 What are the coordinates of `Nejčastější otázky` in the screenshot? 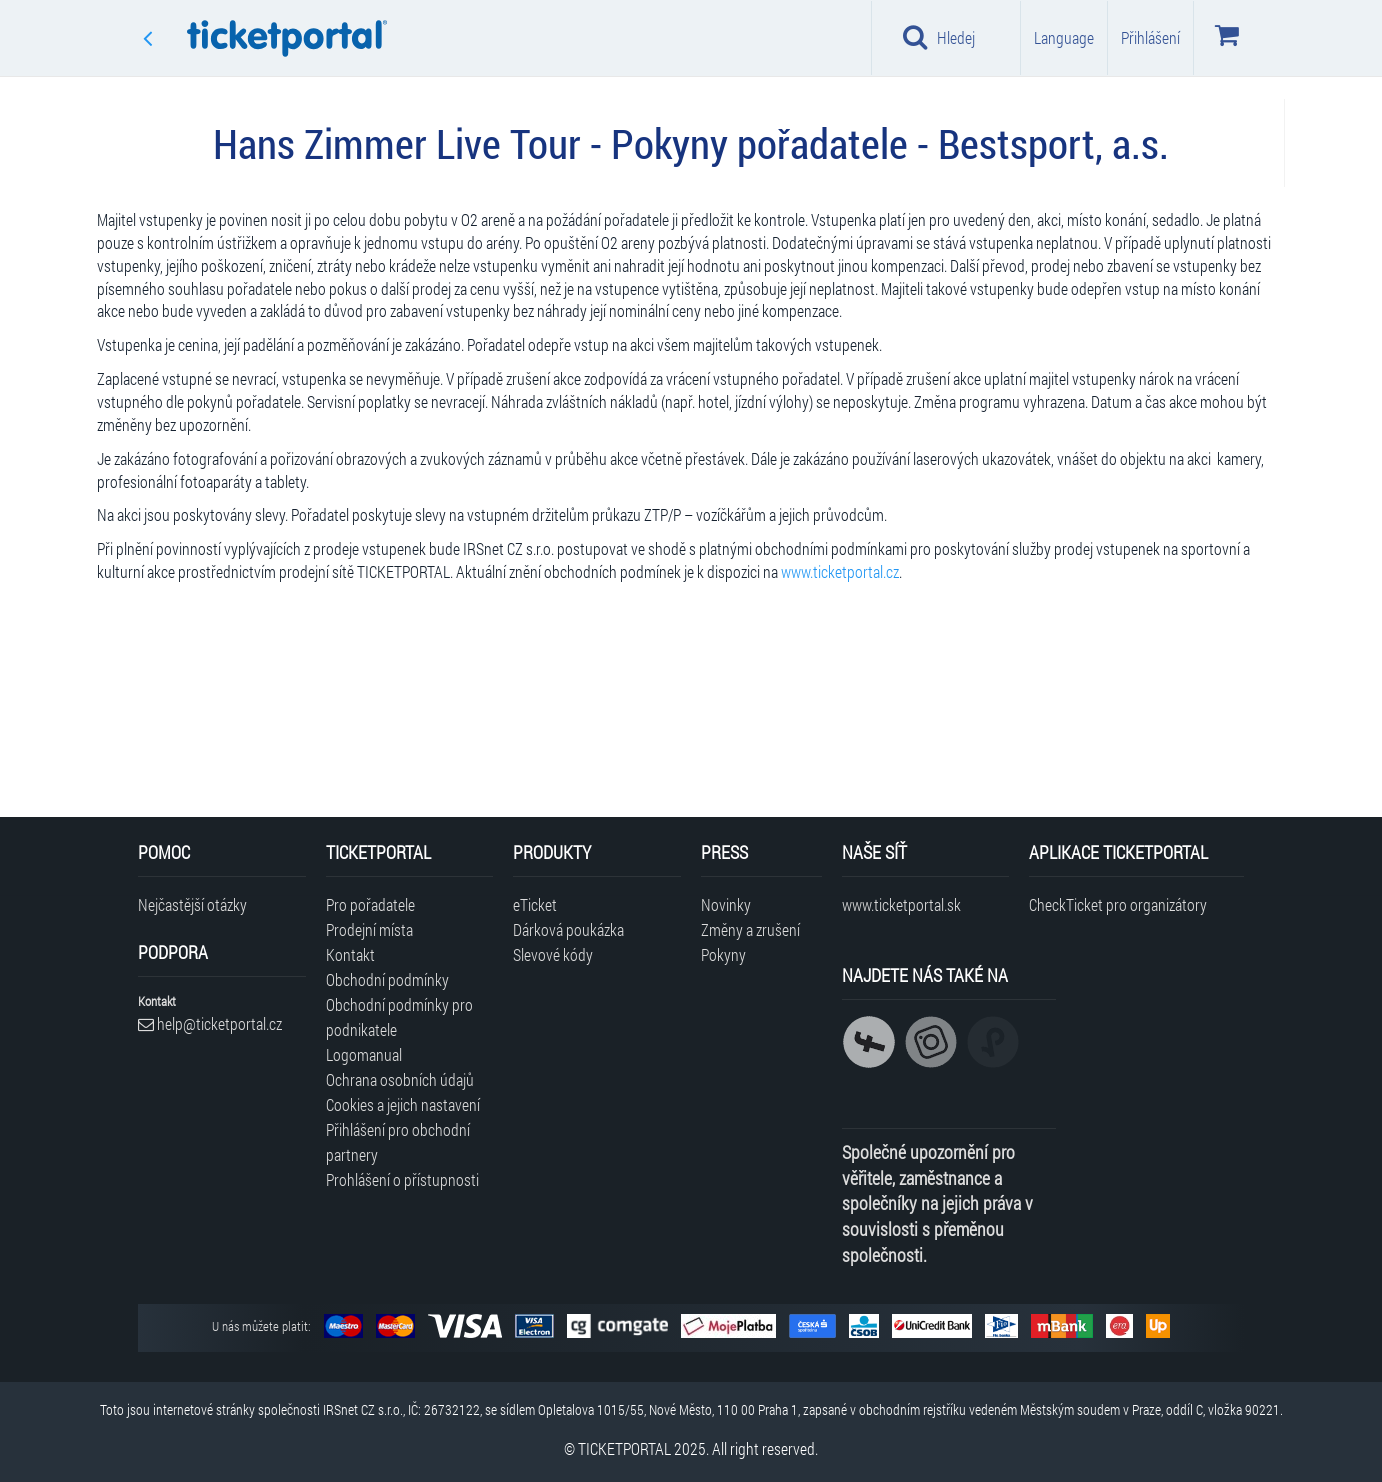 It's located at (192, 904).